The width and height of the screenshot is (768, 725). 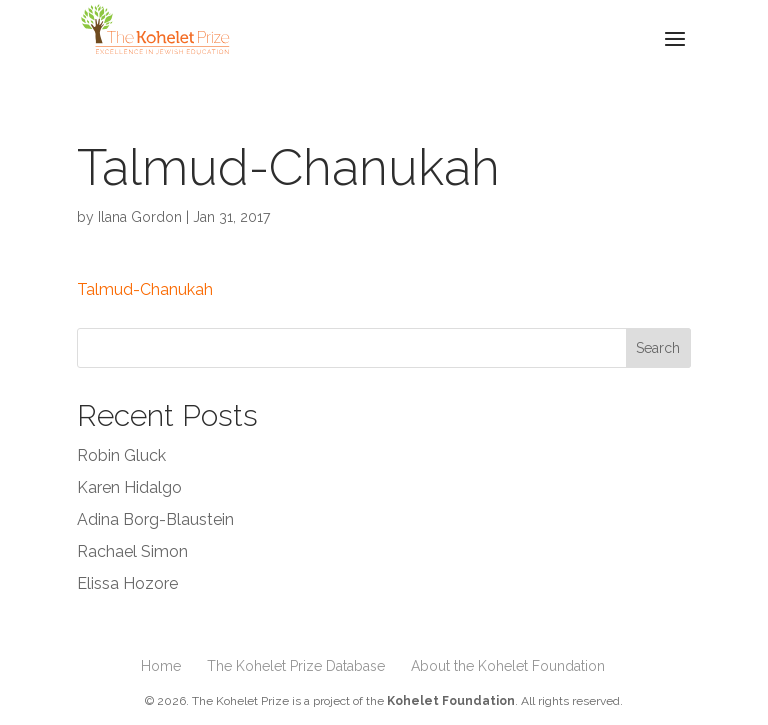 What do you see at coordinates (145, 289) in the screenshot?
I see `Talmud-Chanukah` at bounding box center [145, 289].